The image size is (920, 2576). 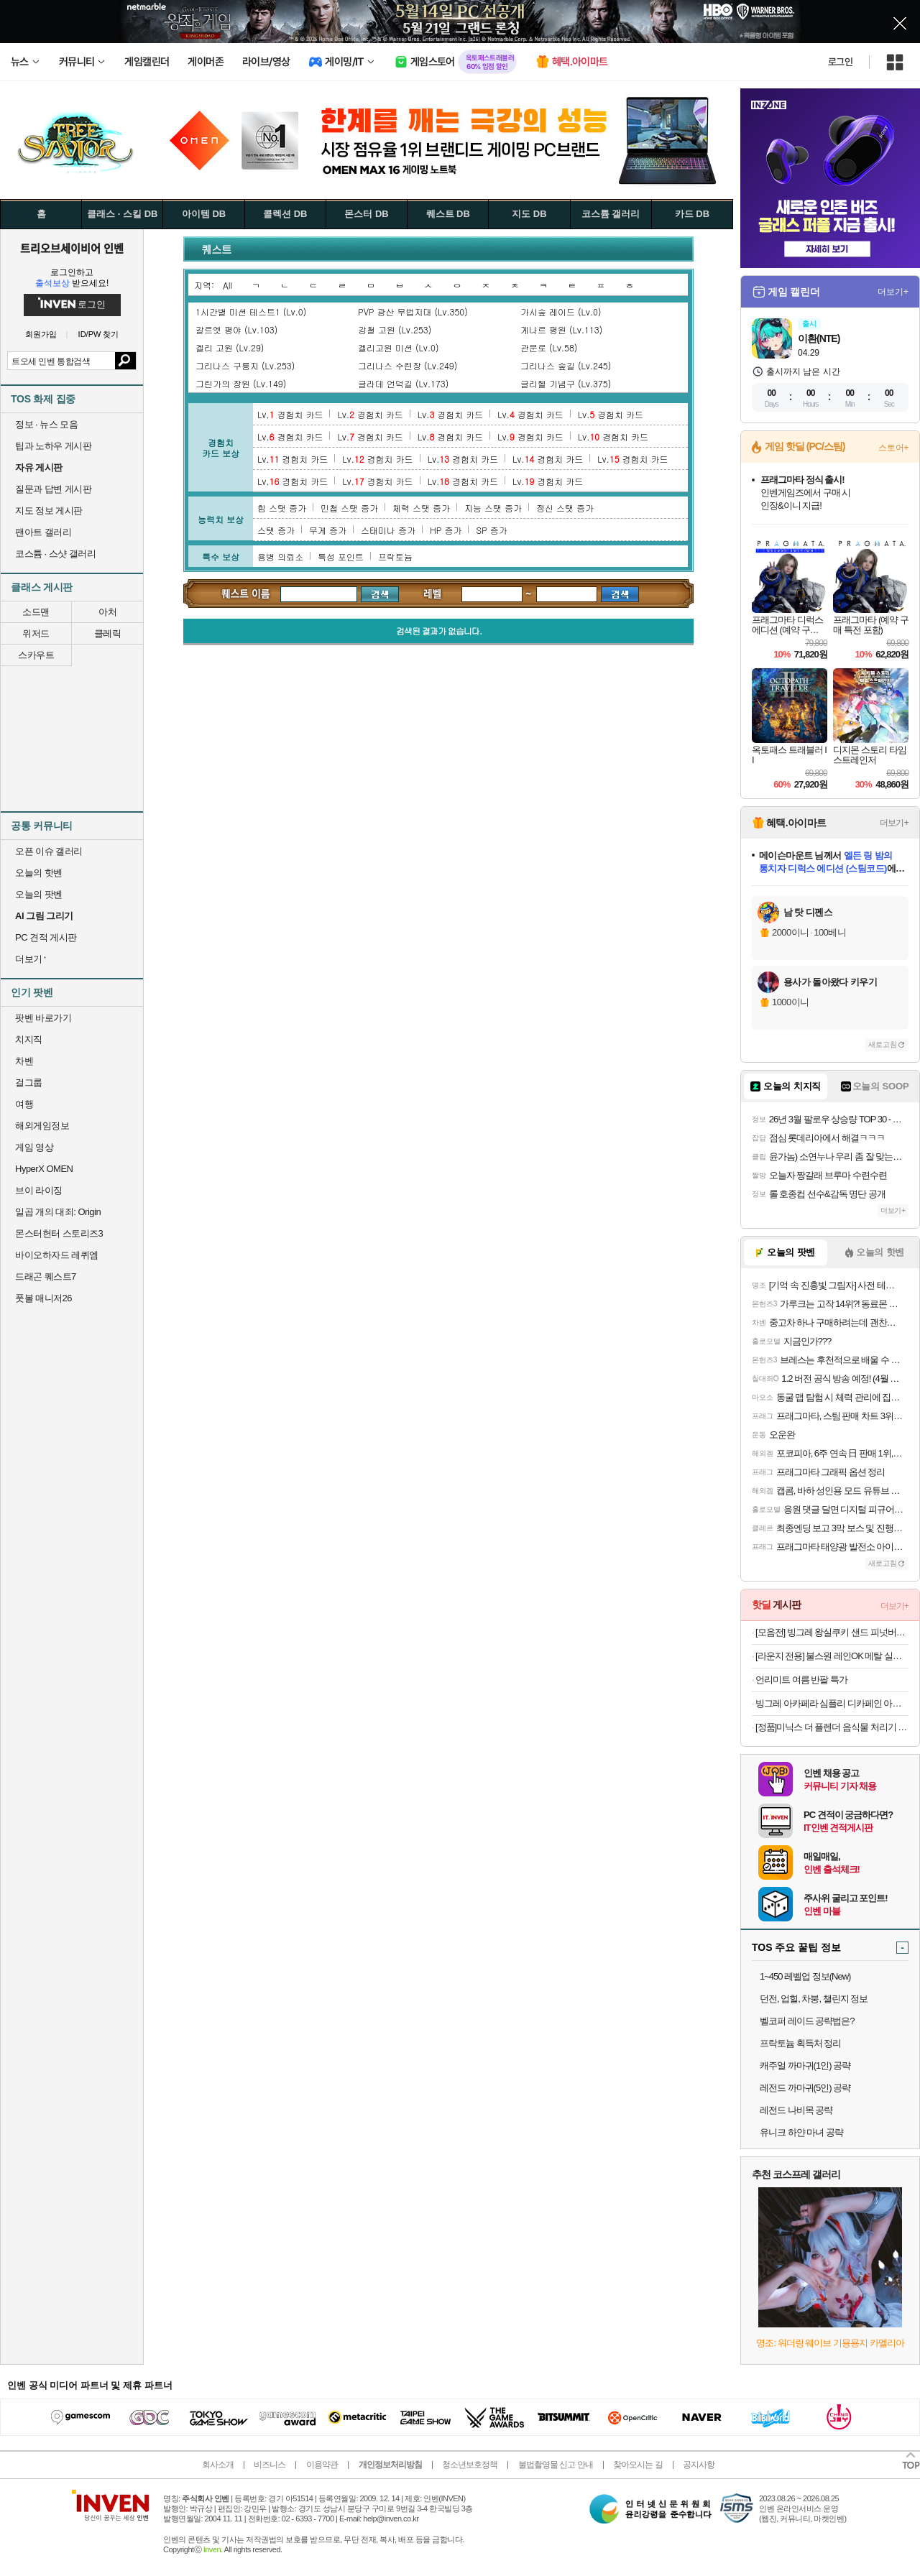 What do you see at coordinates (53, 446) in the screenshot?
I see `팁과 노하우 게시판` at bounding box center [53, 446].